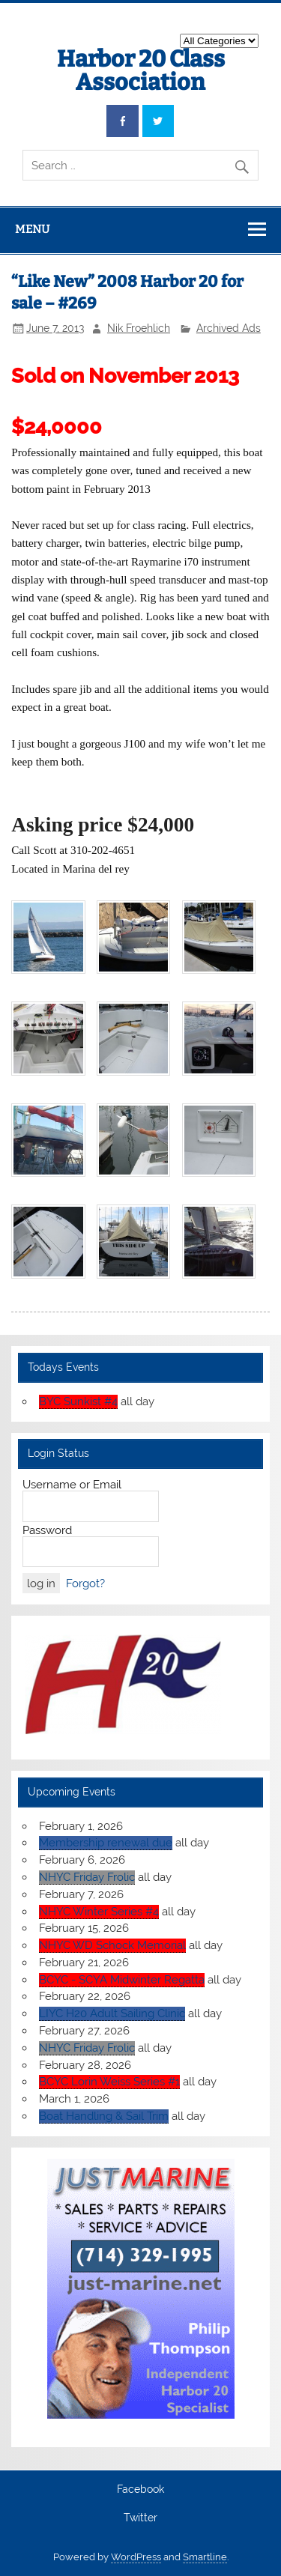  Describe the element at coordinates (47, 1530) in the screenshot. I see `Password` at that location.